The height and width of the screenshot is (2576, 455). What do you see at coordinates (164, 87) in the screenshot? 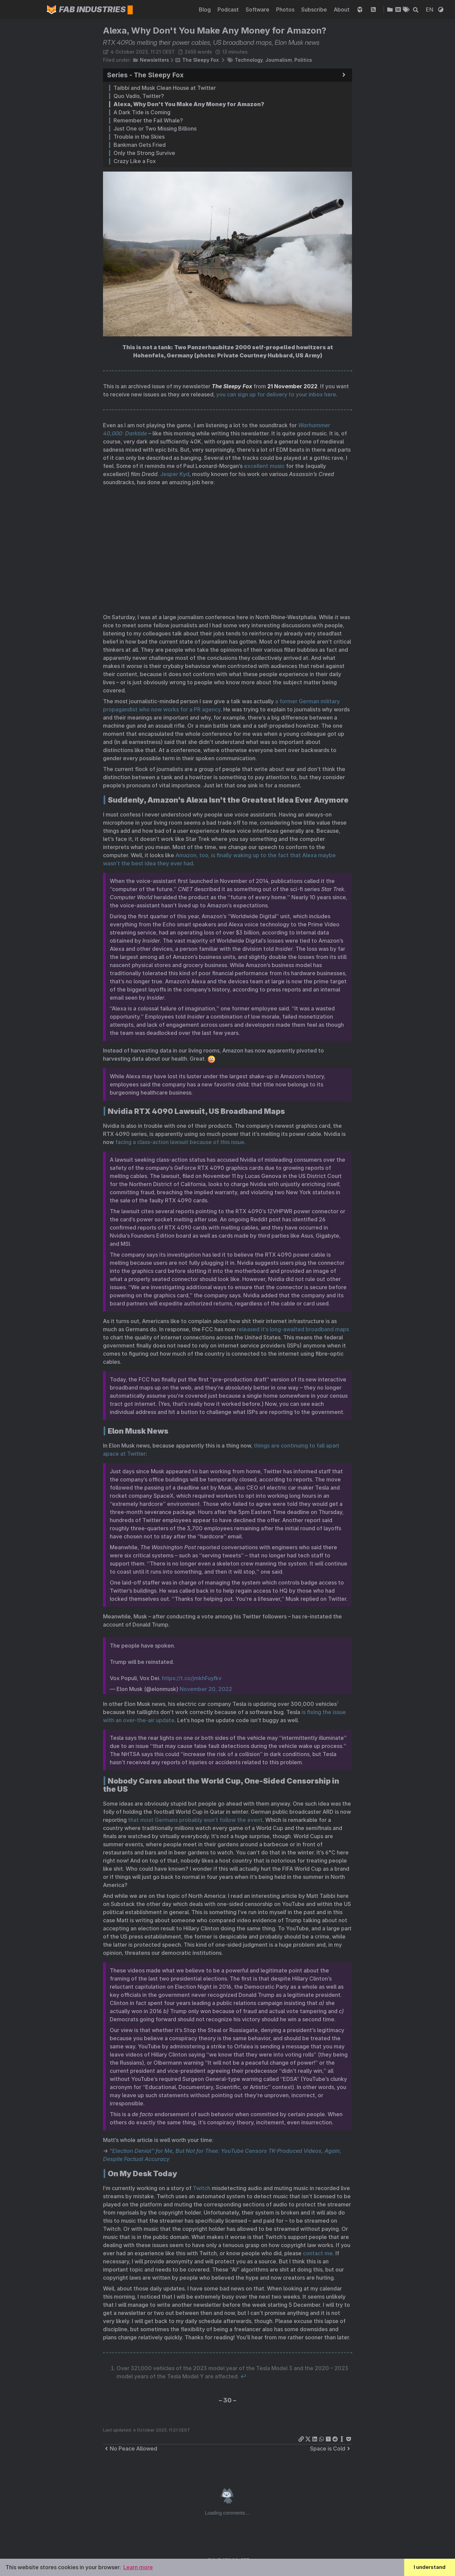
I see `Taibbi and Musk Clean House at Twitter` at bounding box center [164, 87].